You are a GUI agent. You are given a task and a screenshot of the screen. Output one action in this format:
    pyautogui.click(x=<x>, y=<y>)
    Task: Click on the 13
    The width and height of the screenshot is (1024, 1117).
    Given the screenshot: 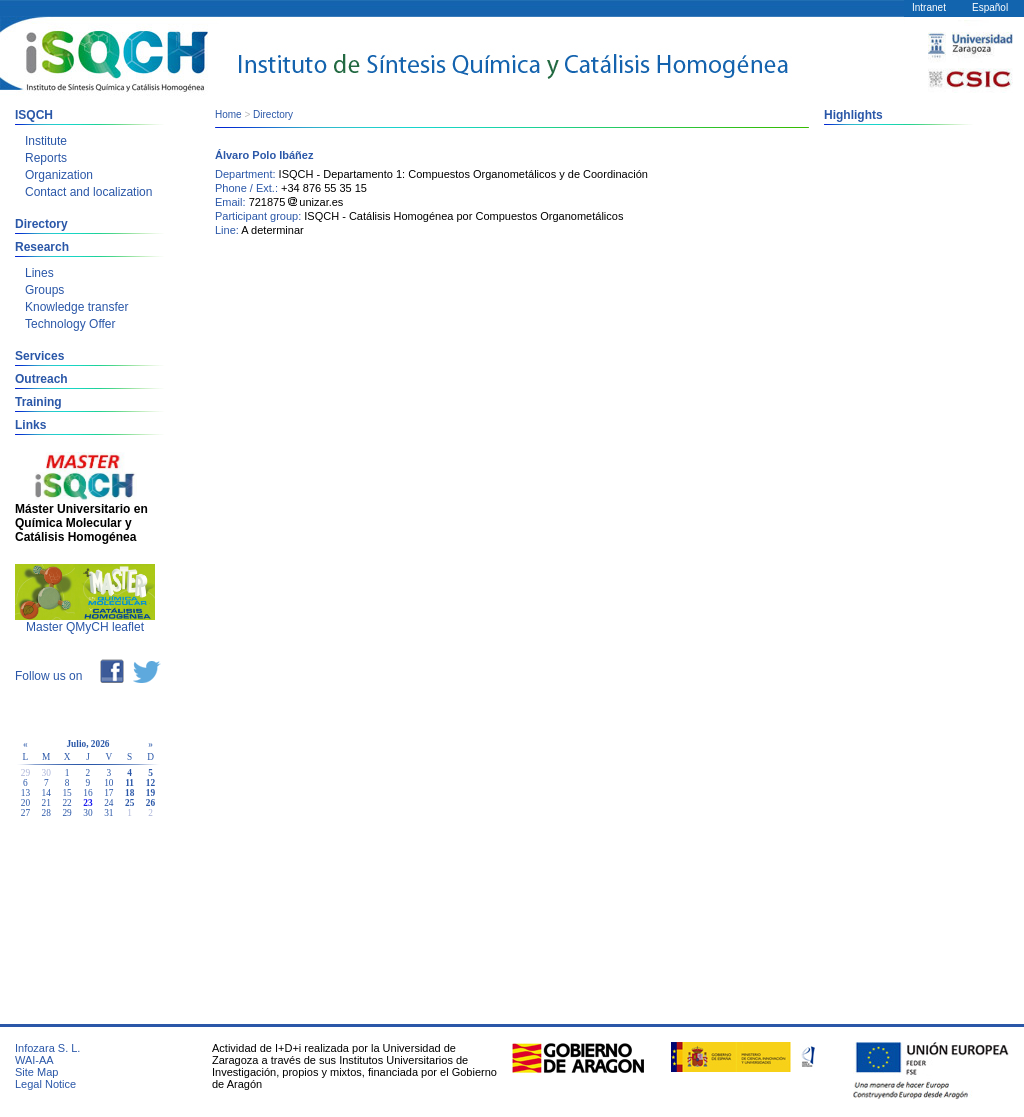 What is the action you would take?
    pyautogui.click(x=25, y=793)
    